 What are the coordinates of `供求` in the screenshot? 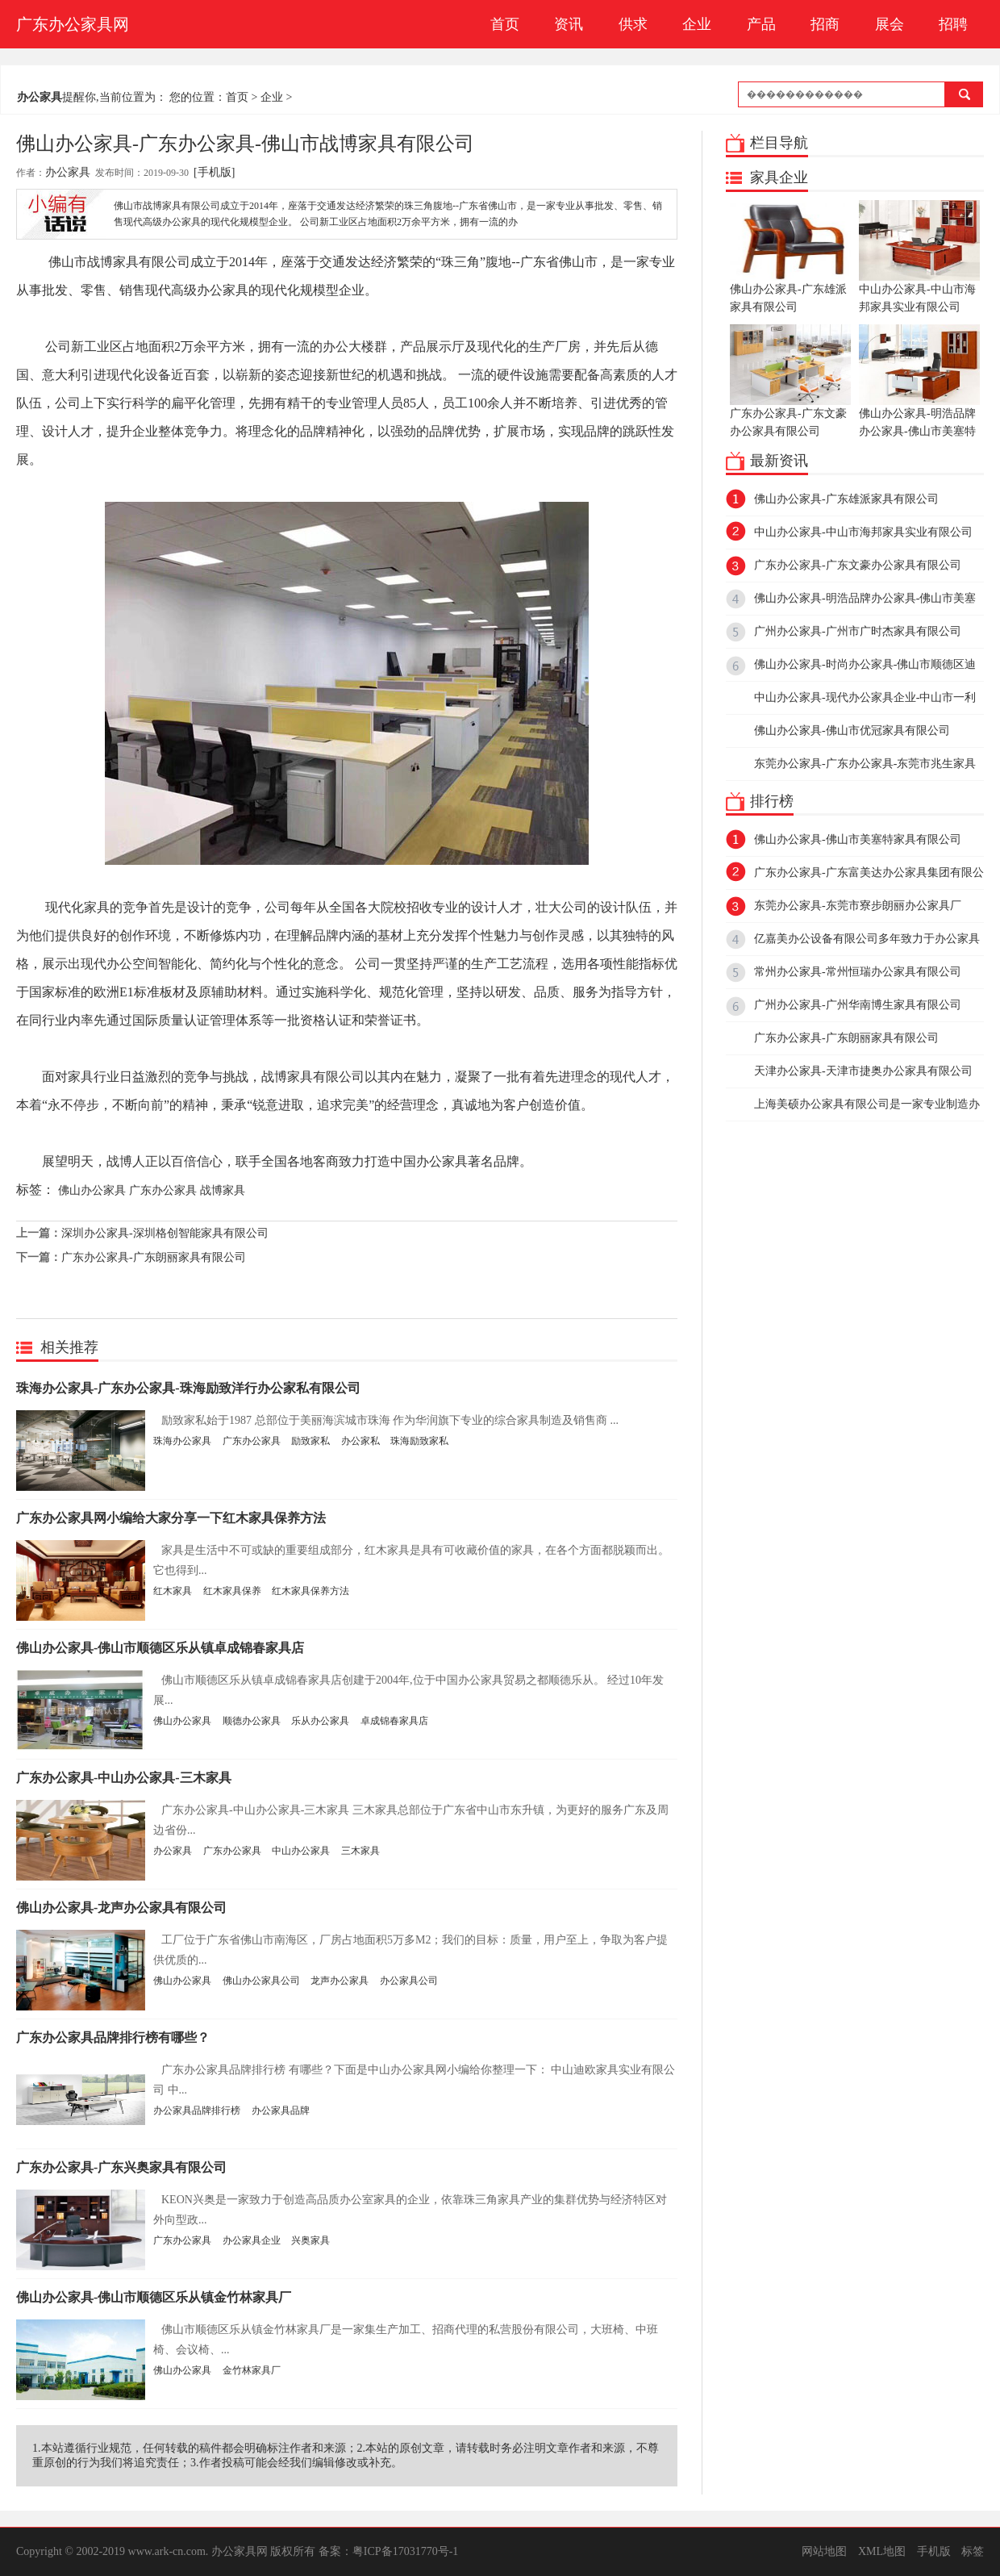 It's located at (633, 24).